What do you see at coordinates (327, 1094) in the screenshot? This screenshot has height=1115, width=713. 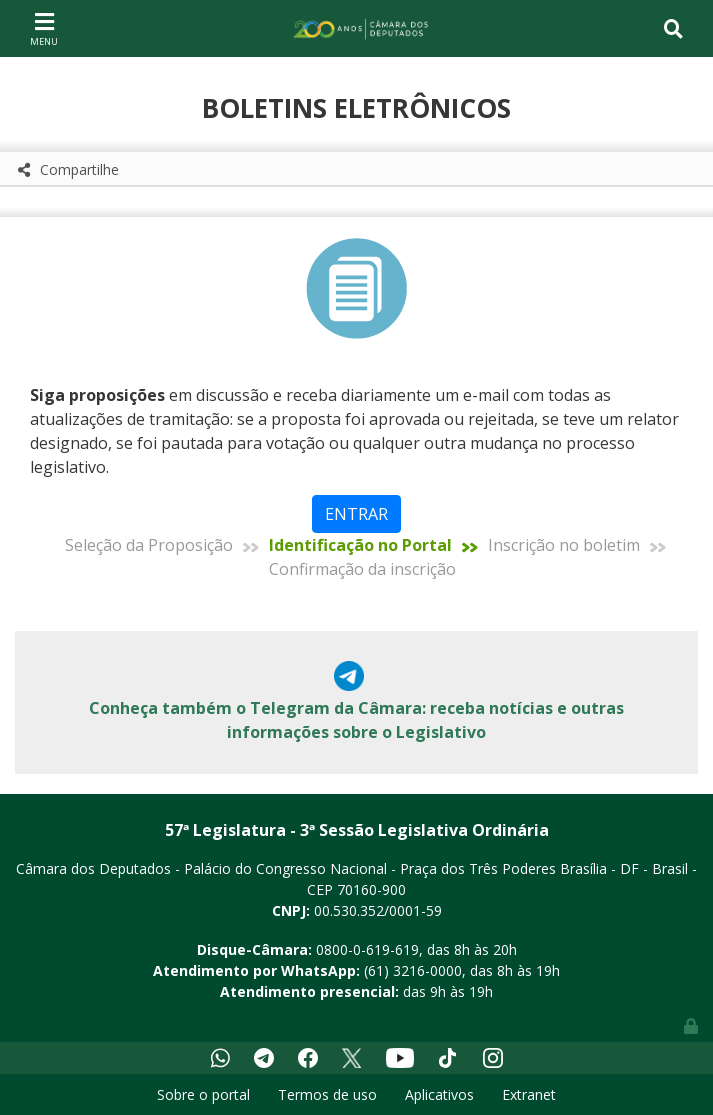 I see `Termos de uso` at bounding box center [327, 1094].